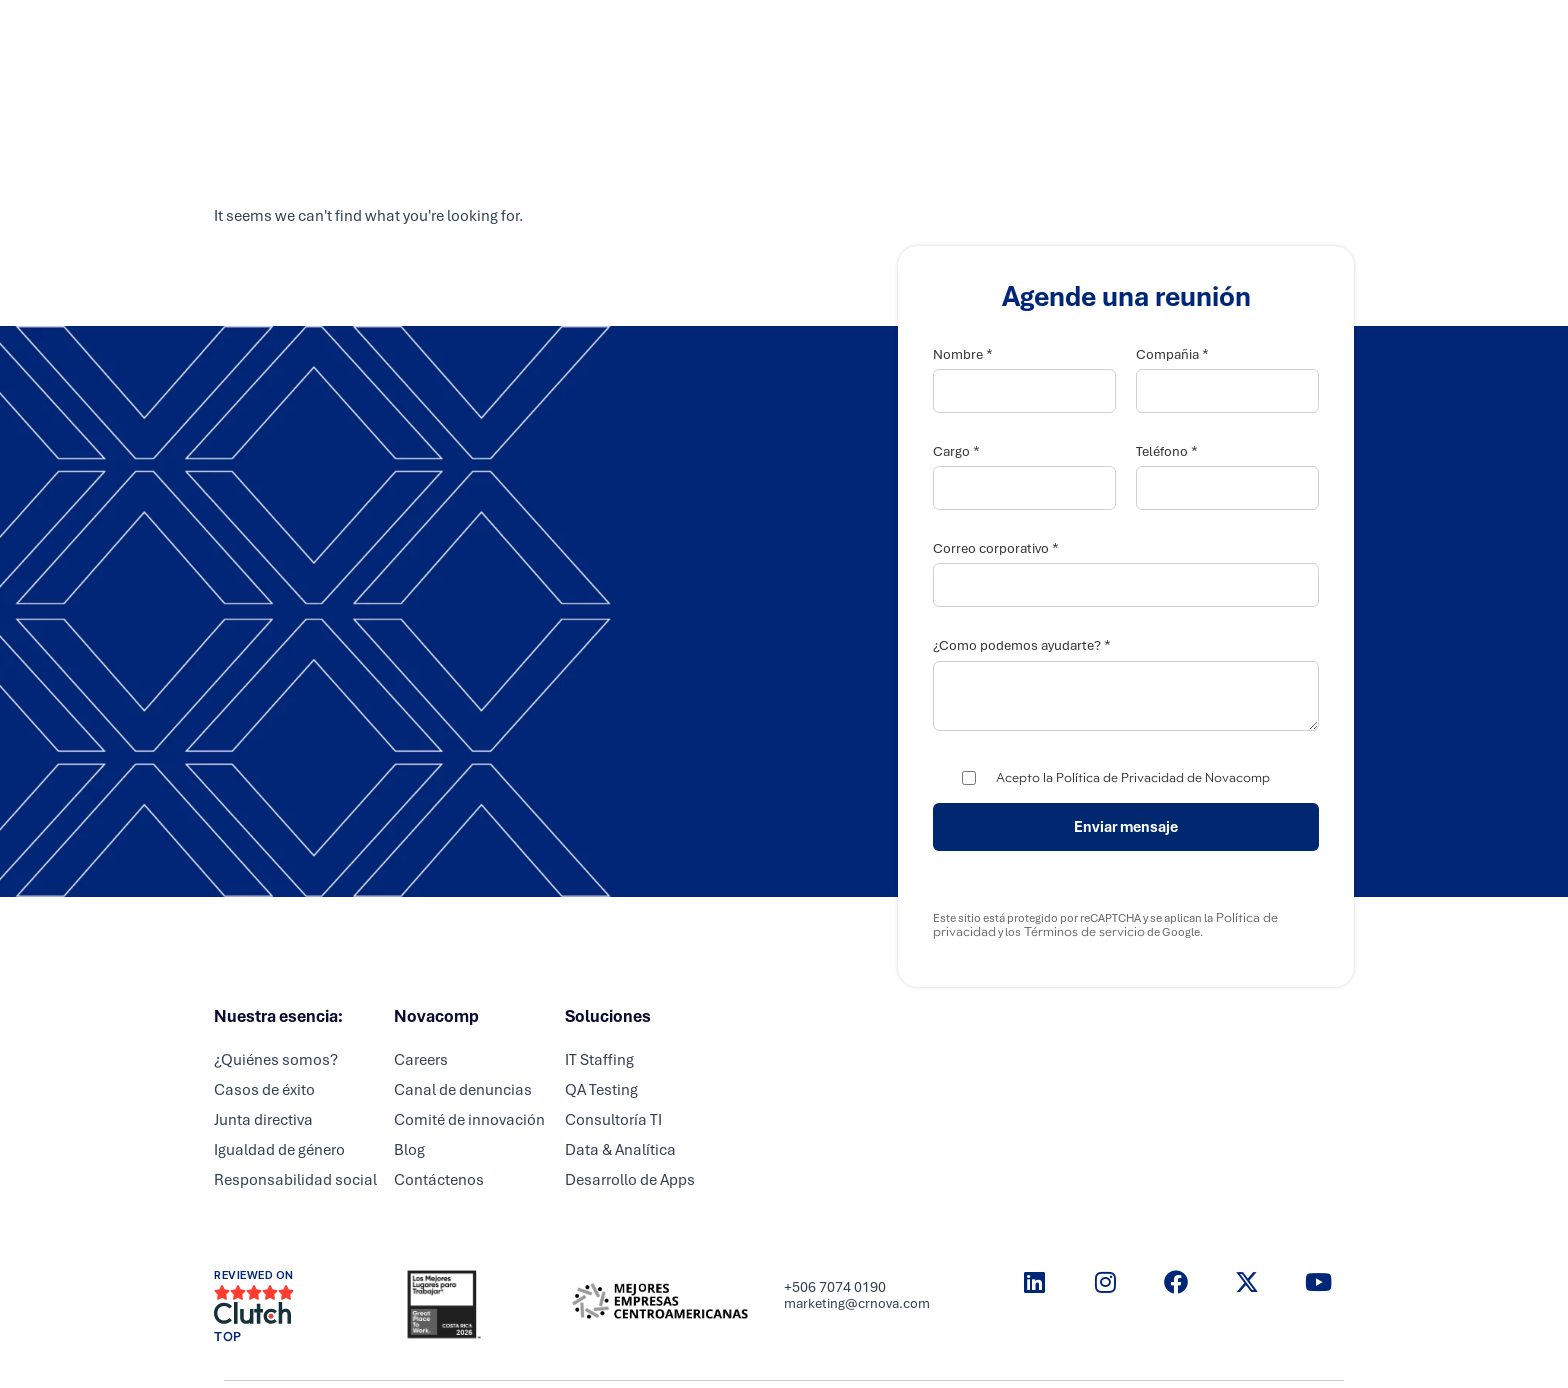 The height and width of the screenshot is (1388, 1568). I want to click on TOP, so click(228, 1337).